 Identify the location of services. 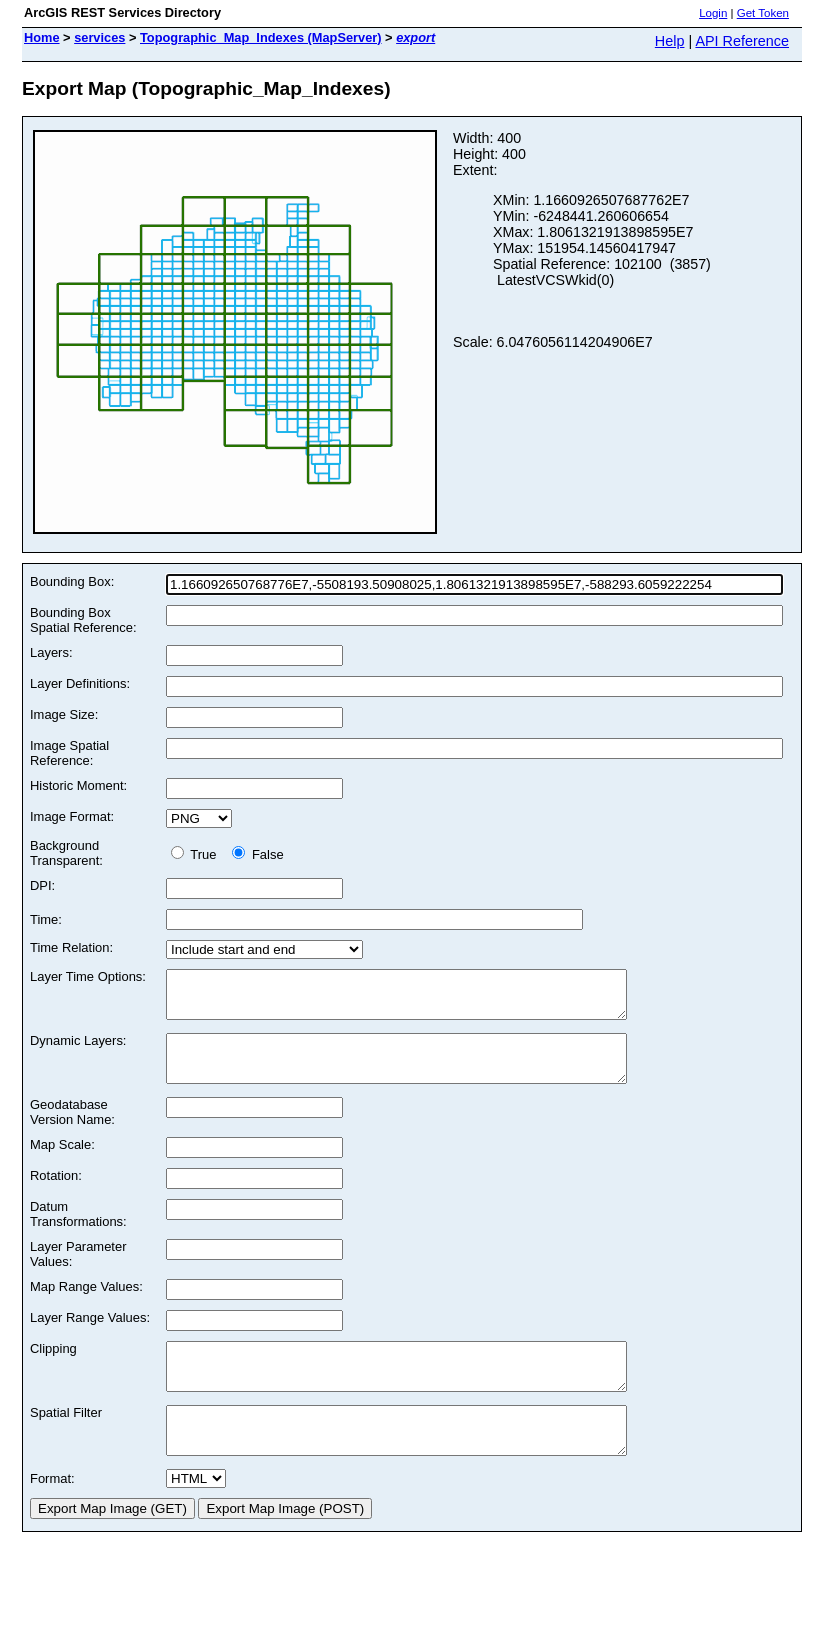
(99, 37).